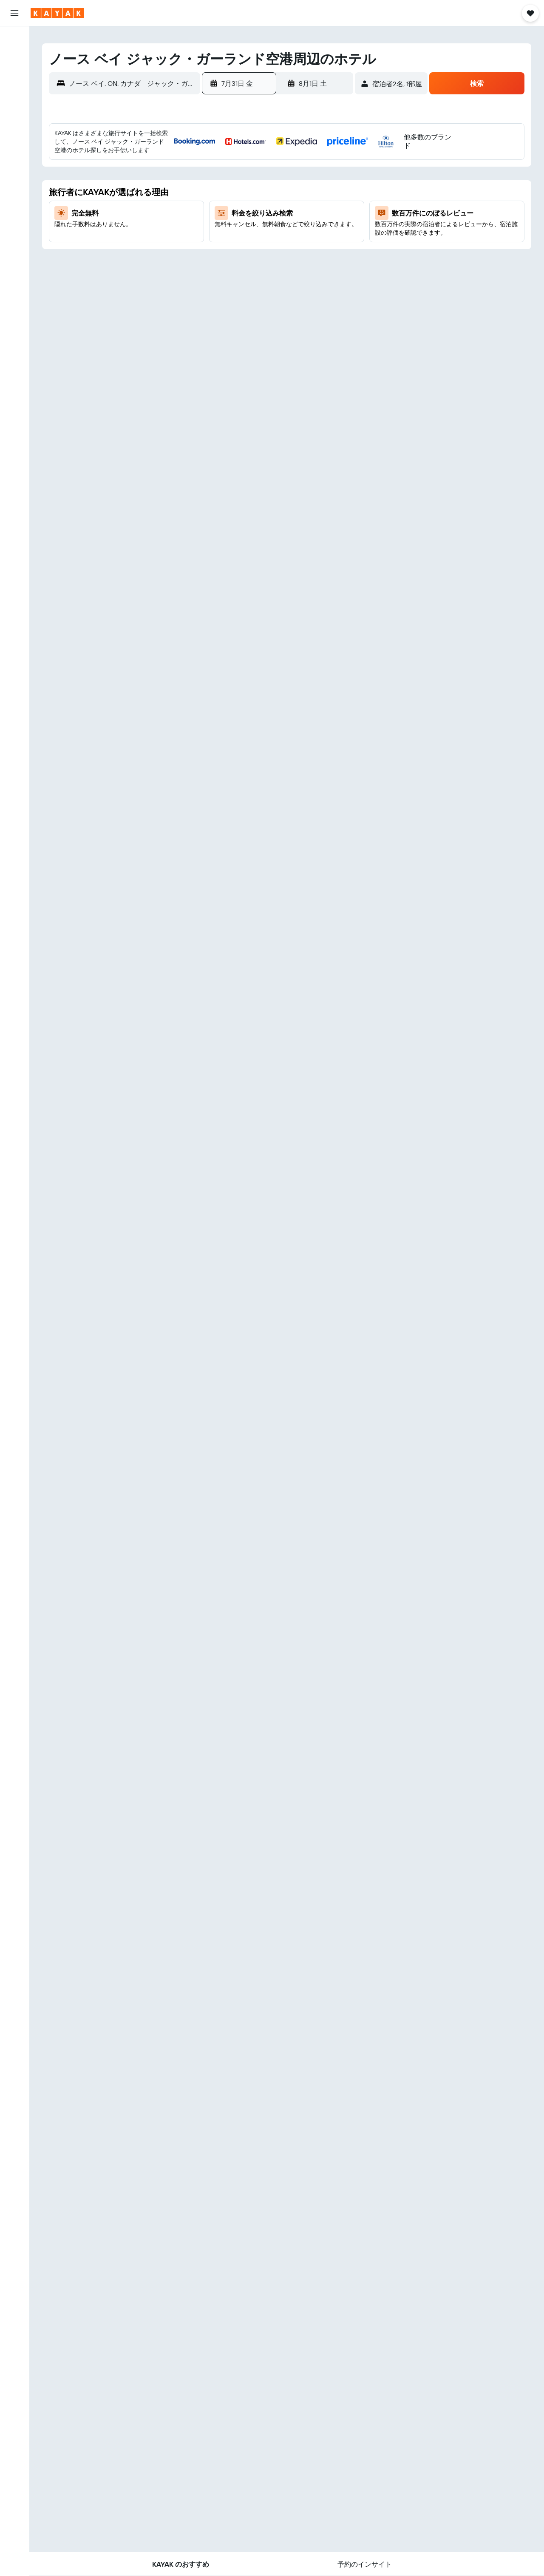 This screenshot has height=2576, width=544. What do you see at coordinates (221, 224) in the screenshot?
I see `19 [button]` at bounding box center [221, 224].